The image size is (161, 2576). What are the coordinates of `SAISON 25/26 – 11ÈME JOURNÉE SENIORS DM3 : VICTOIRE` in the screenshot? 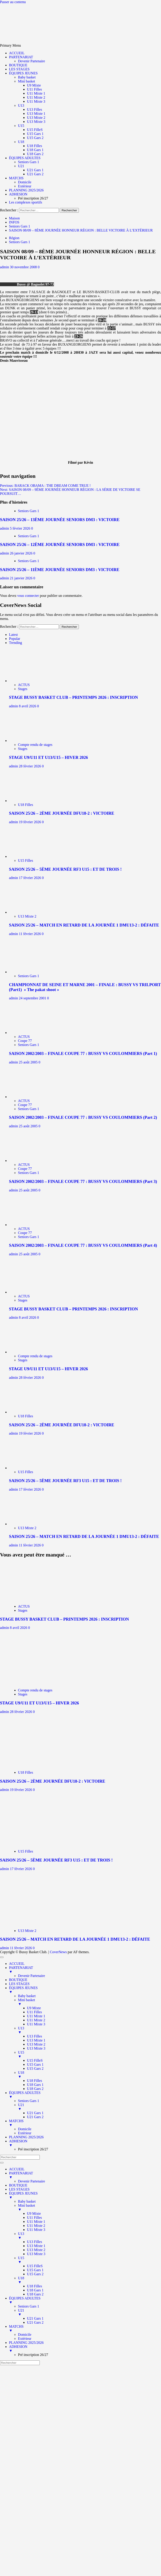 It's located at (59, 569).